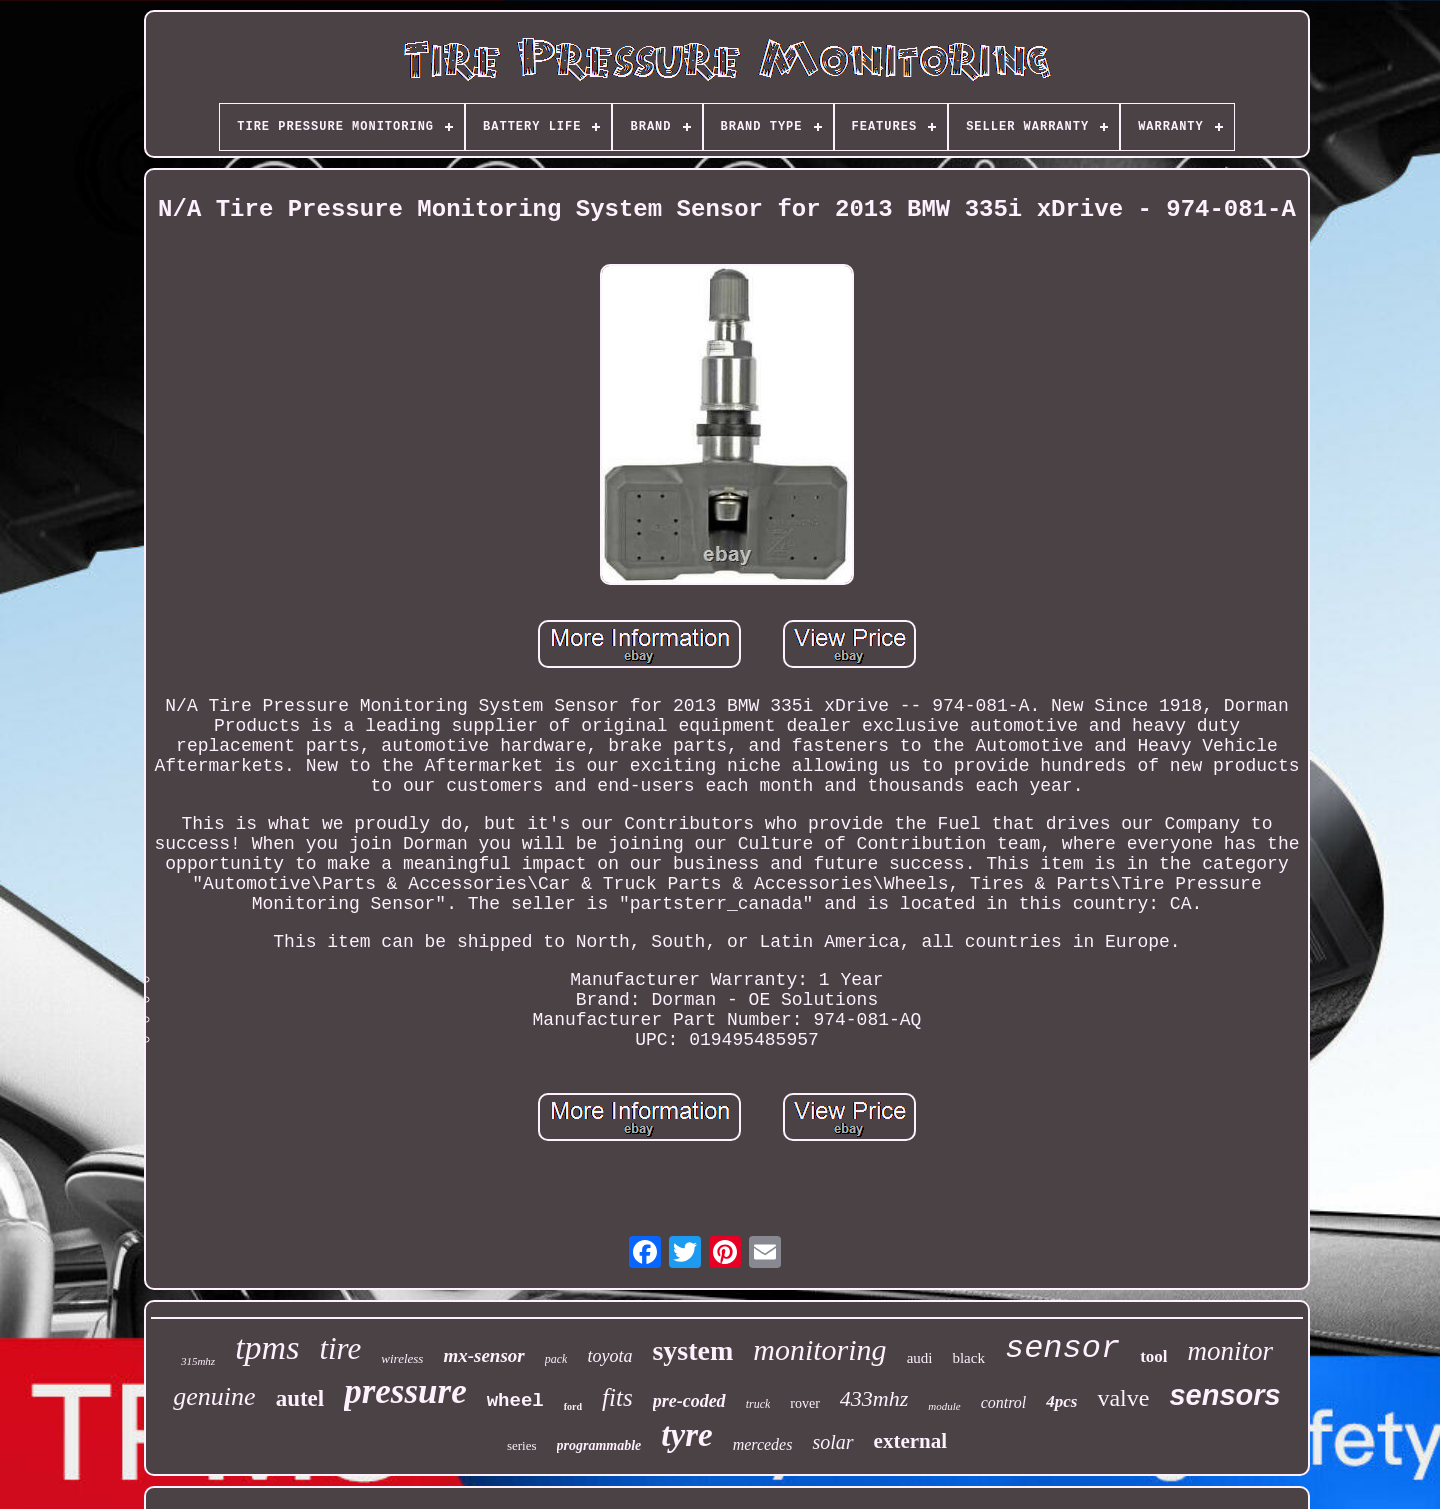  What do you see at coordinates (758, 1404) in the screenshot?
I see `truck` at bounding box center [758, 1404].